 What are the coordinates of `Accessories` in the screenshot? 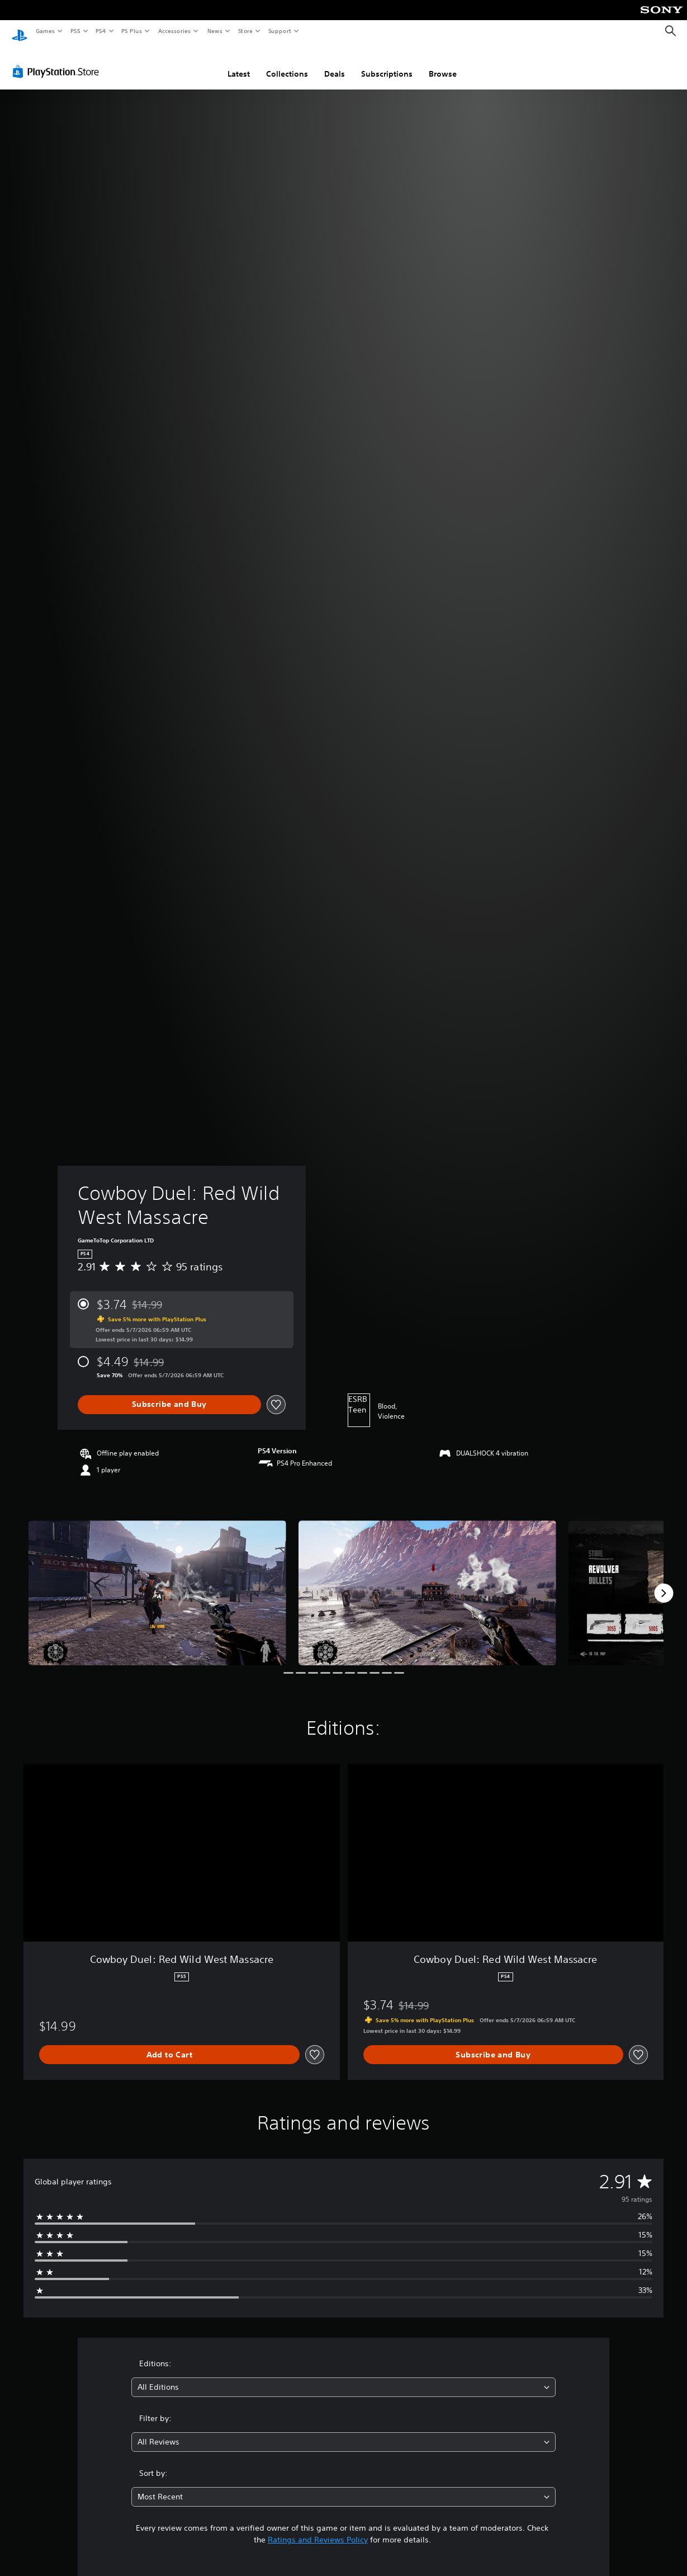 It's located at (174, 31).